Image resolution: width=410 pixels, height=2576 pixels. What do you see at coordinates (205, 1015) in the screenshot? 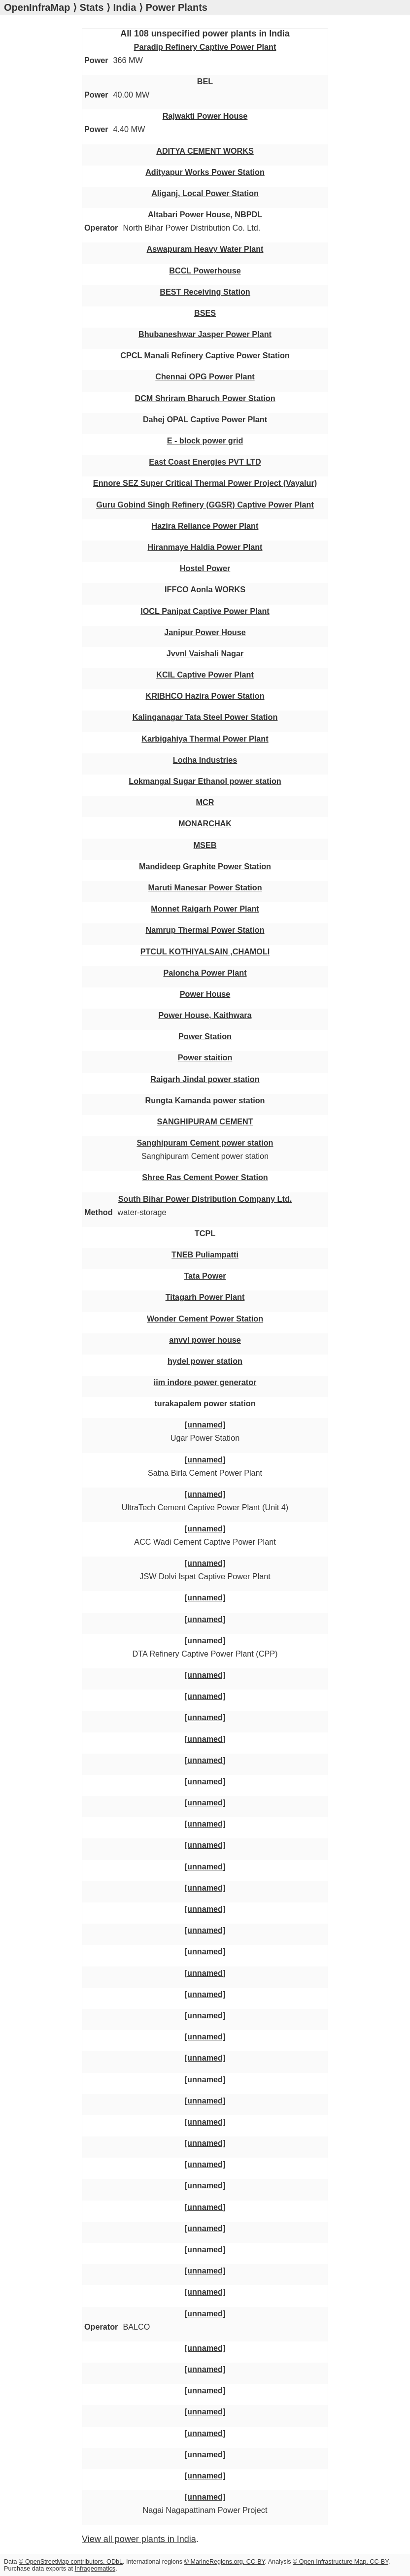
I see `Power House, Kaithwara` at bounding box center [205, 1015].